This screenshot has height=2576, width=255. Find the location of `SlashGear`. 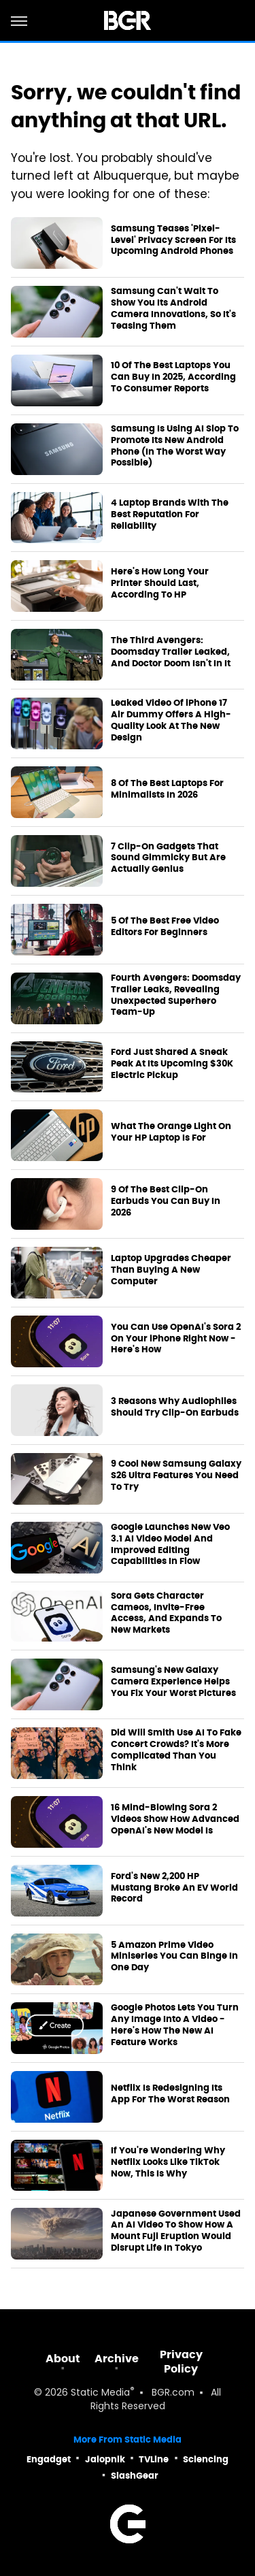

SlashGear is located at coordinates (134, 2475).